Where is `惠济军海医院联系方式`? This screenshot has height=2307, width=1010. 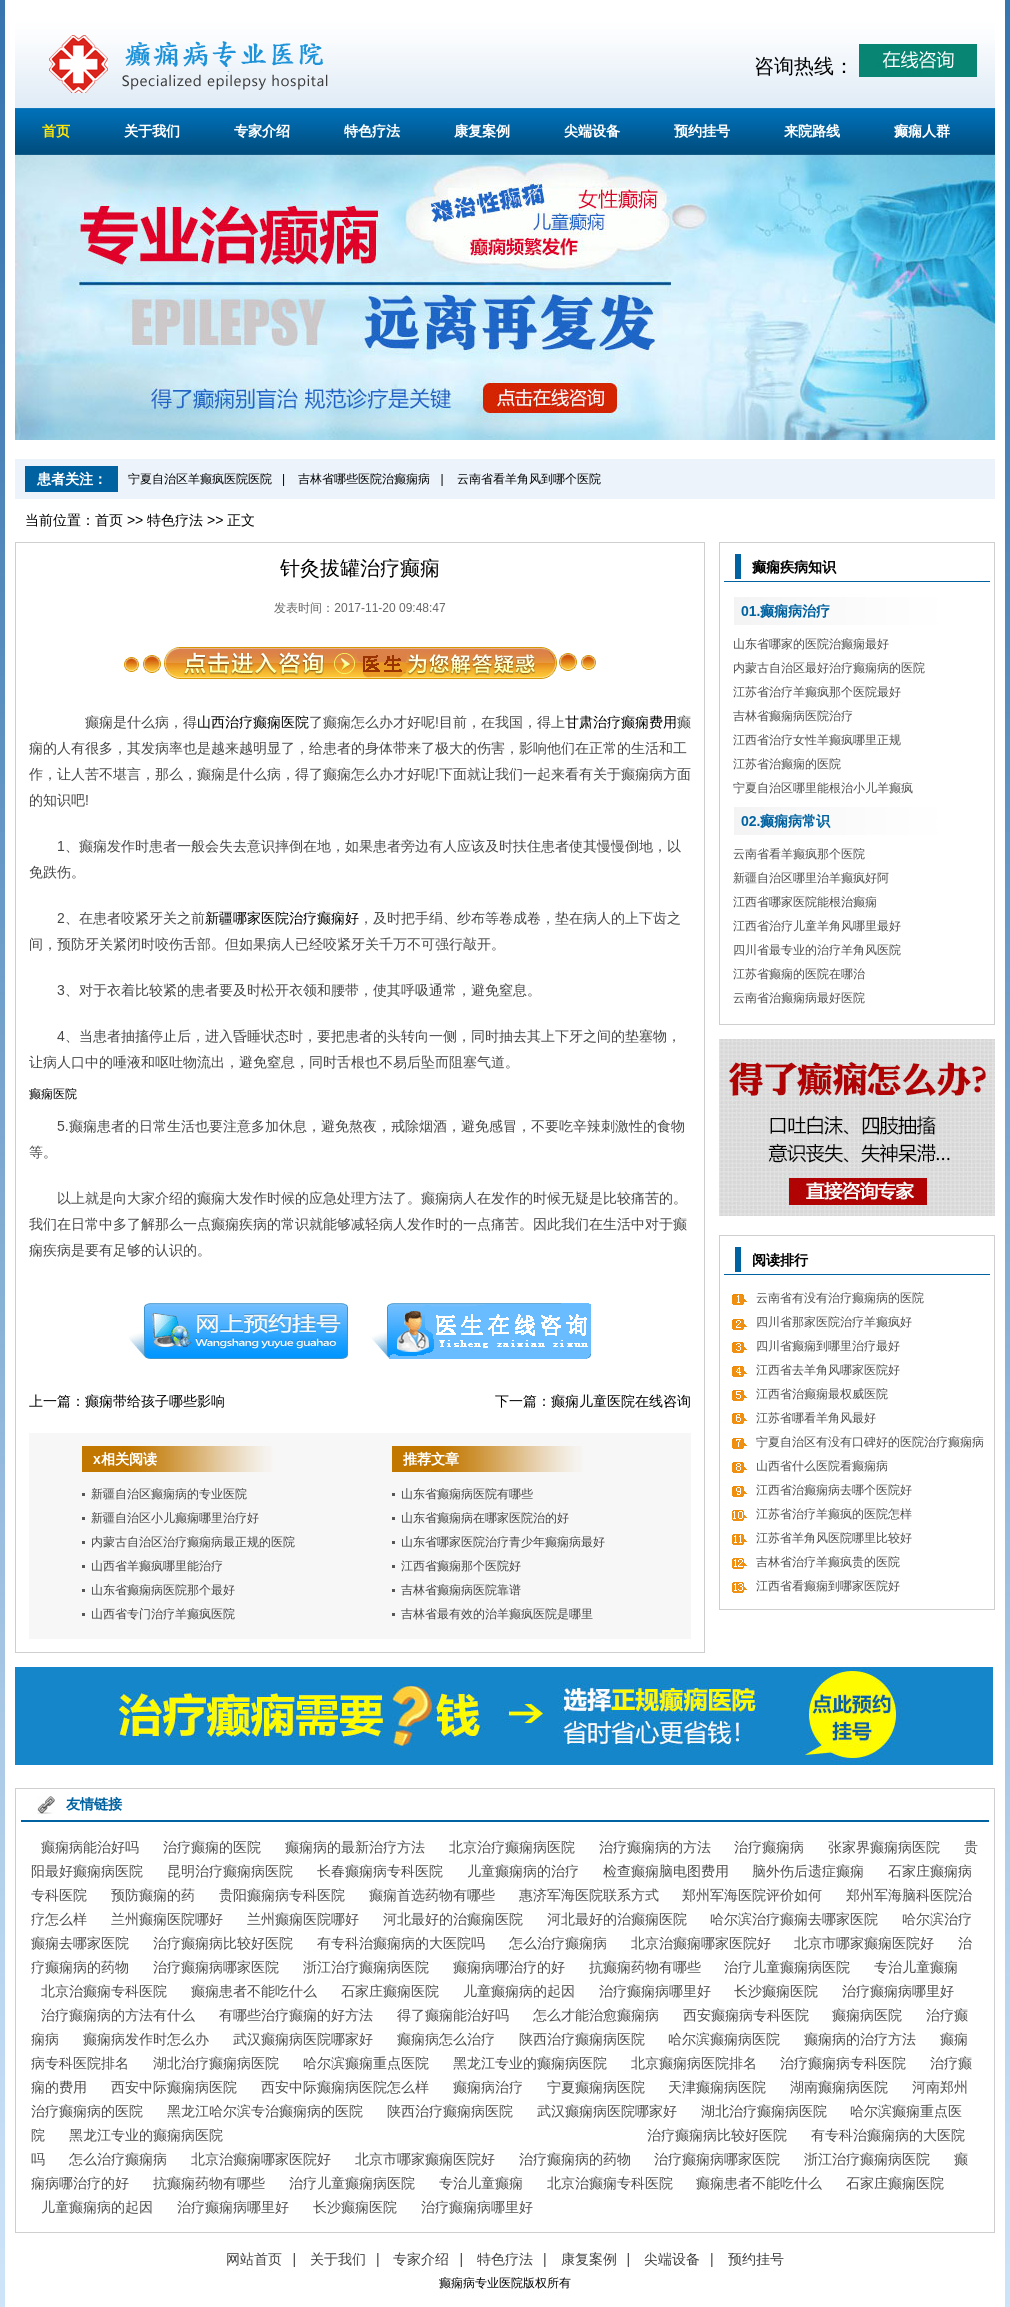 惠济军海医院联系方式 is located at coordinates (589, 1895).